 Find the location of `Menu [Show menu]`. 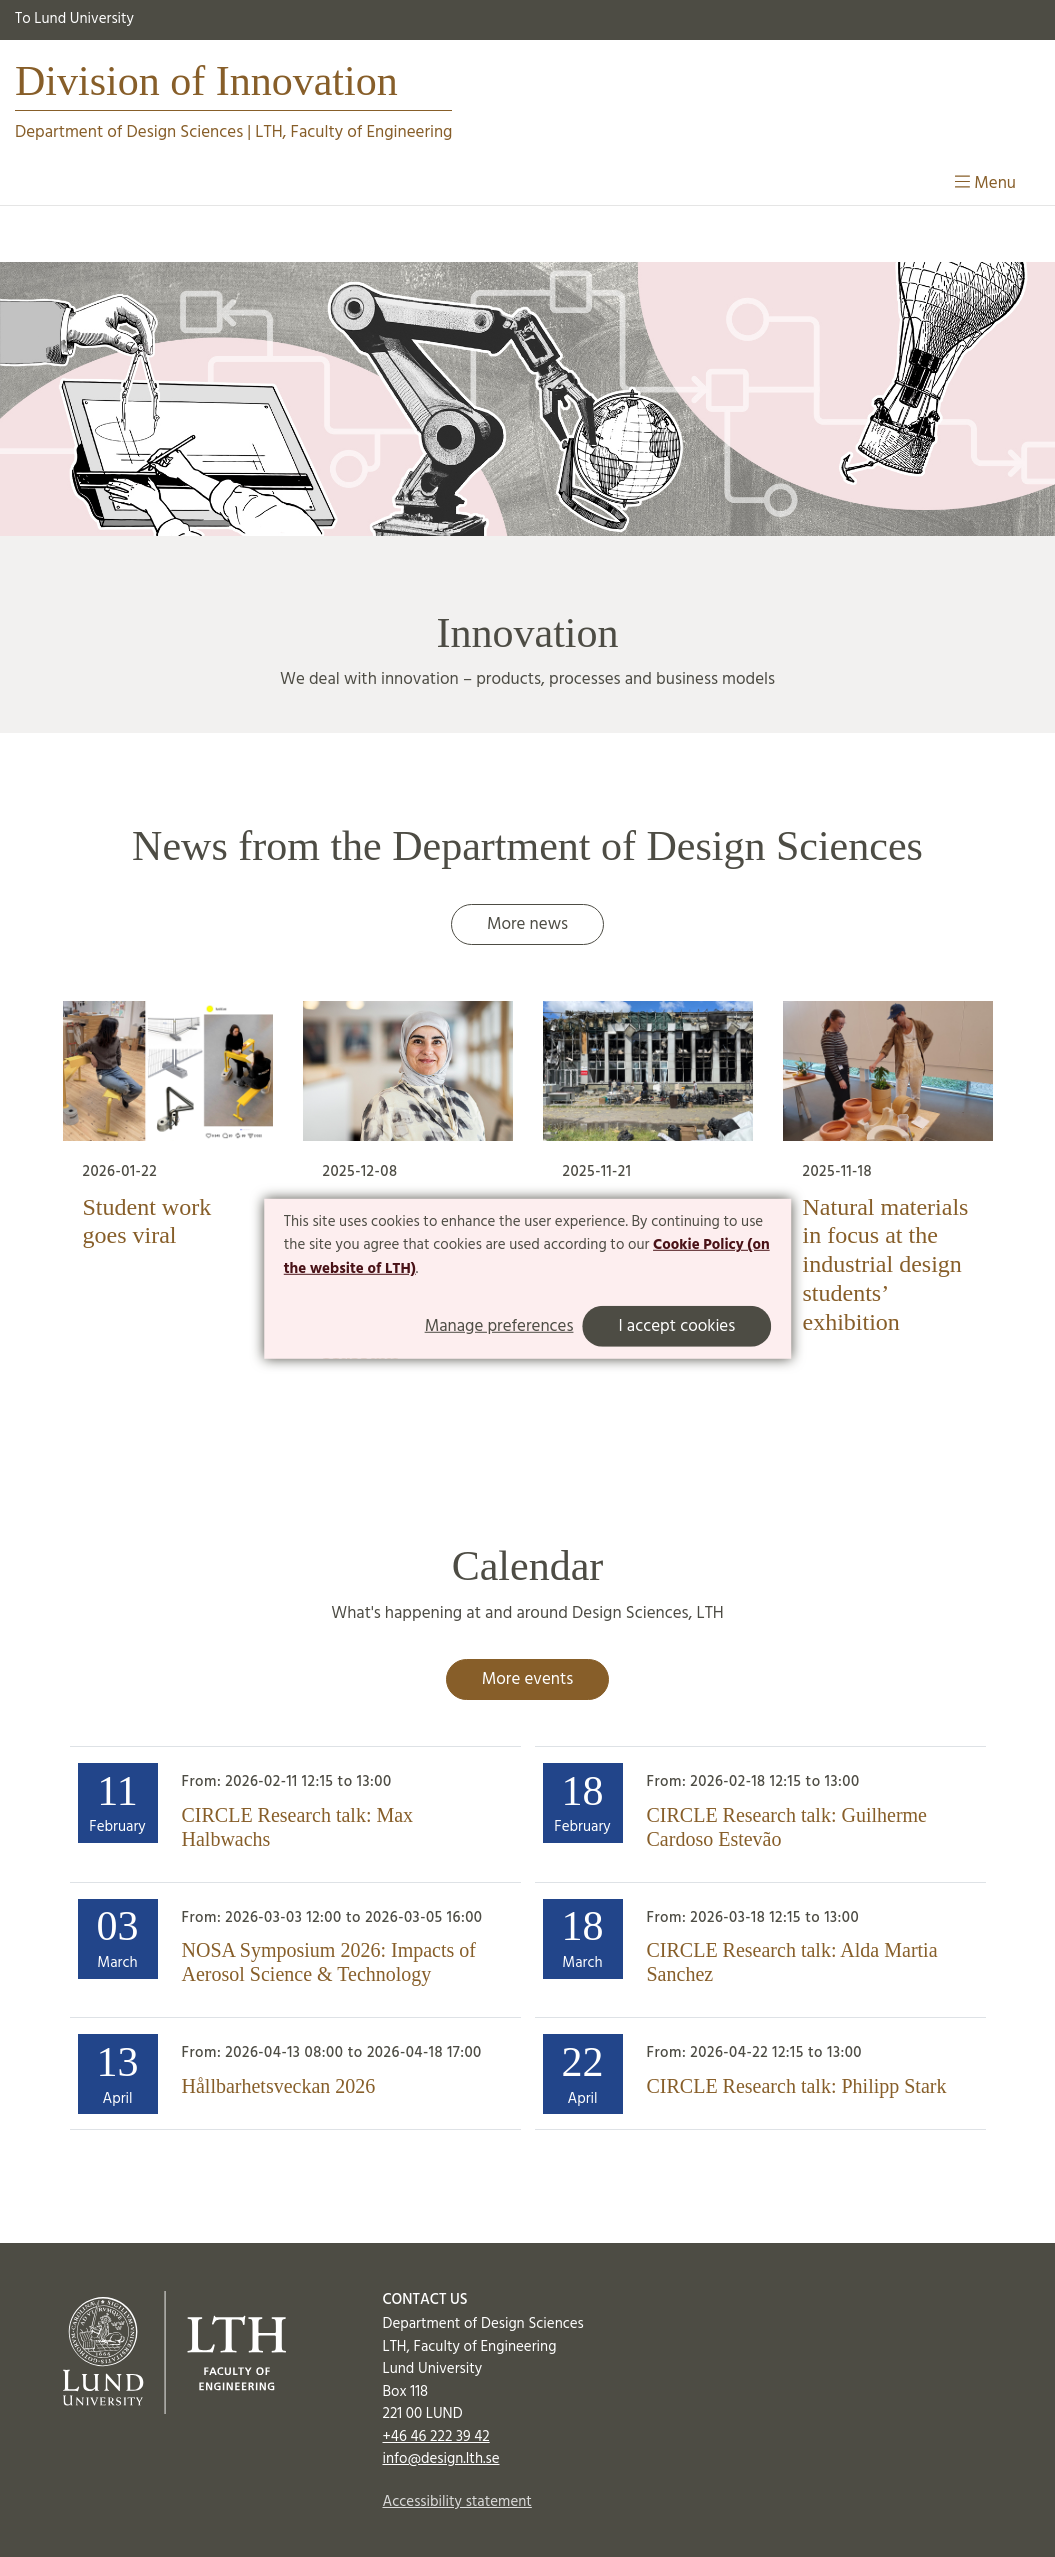

Menu [Show menu] is located at coordinates (985, 183).